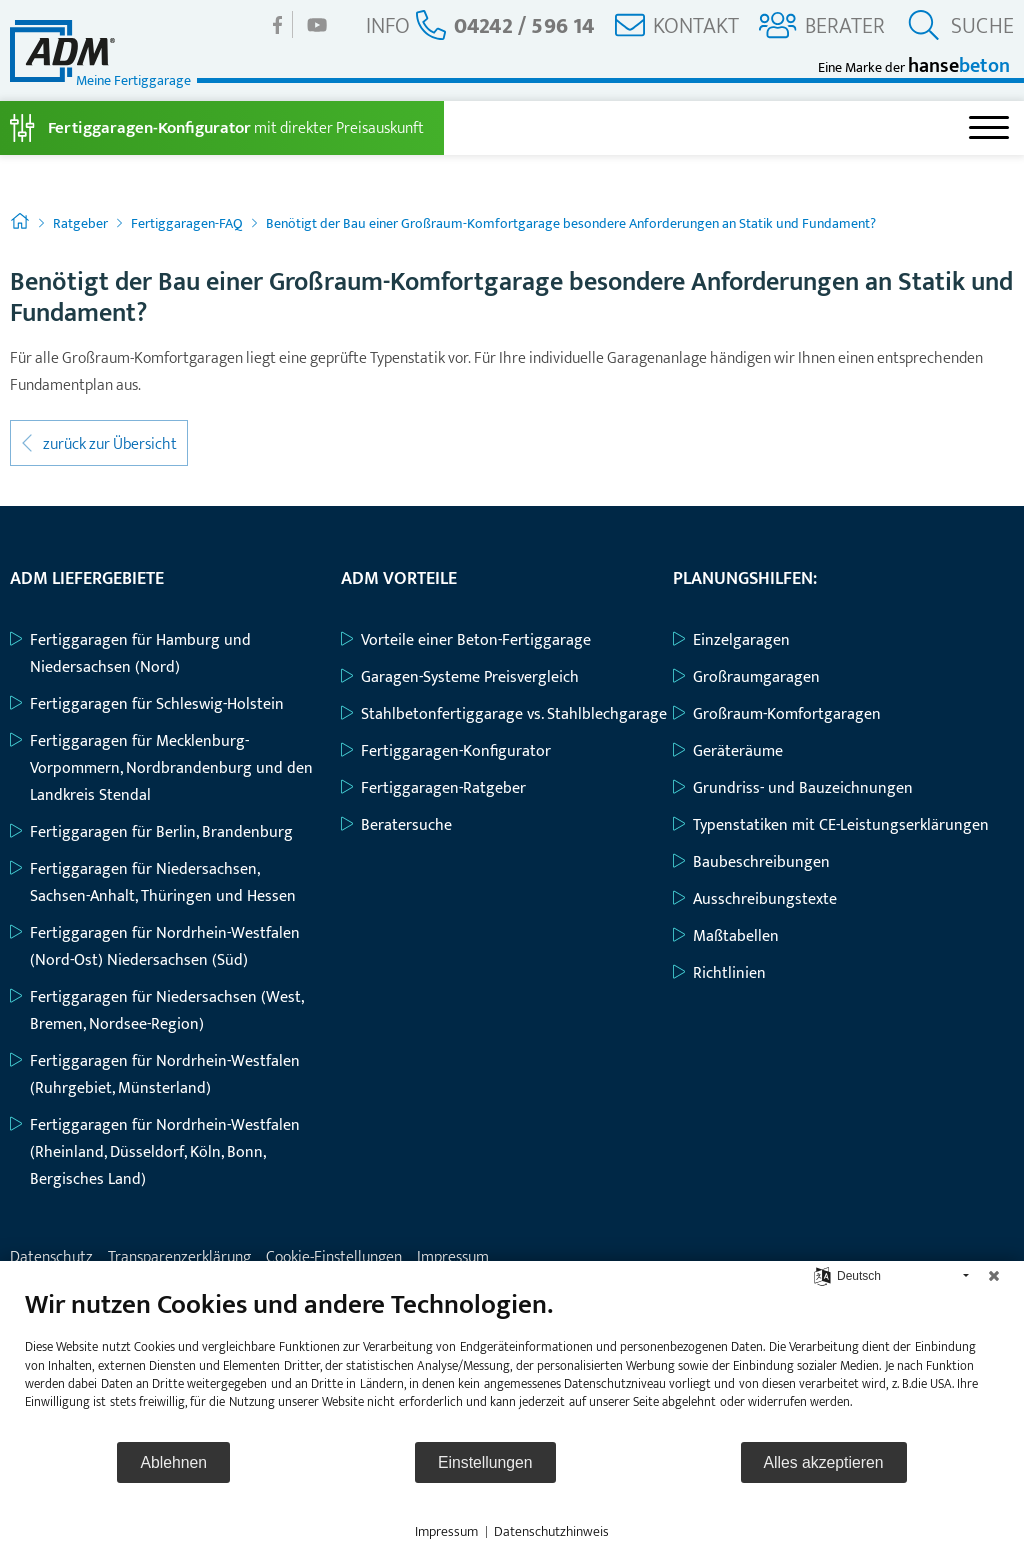  I want to click on [Schließen], so click(994, 1276).